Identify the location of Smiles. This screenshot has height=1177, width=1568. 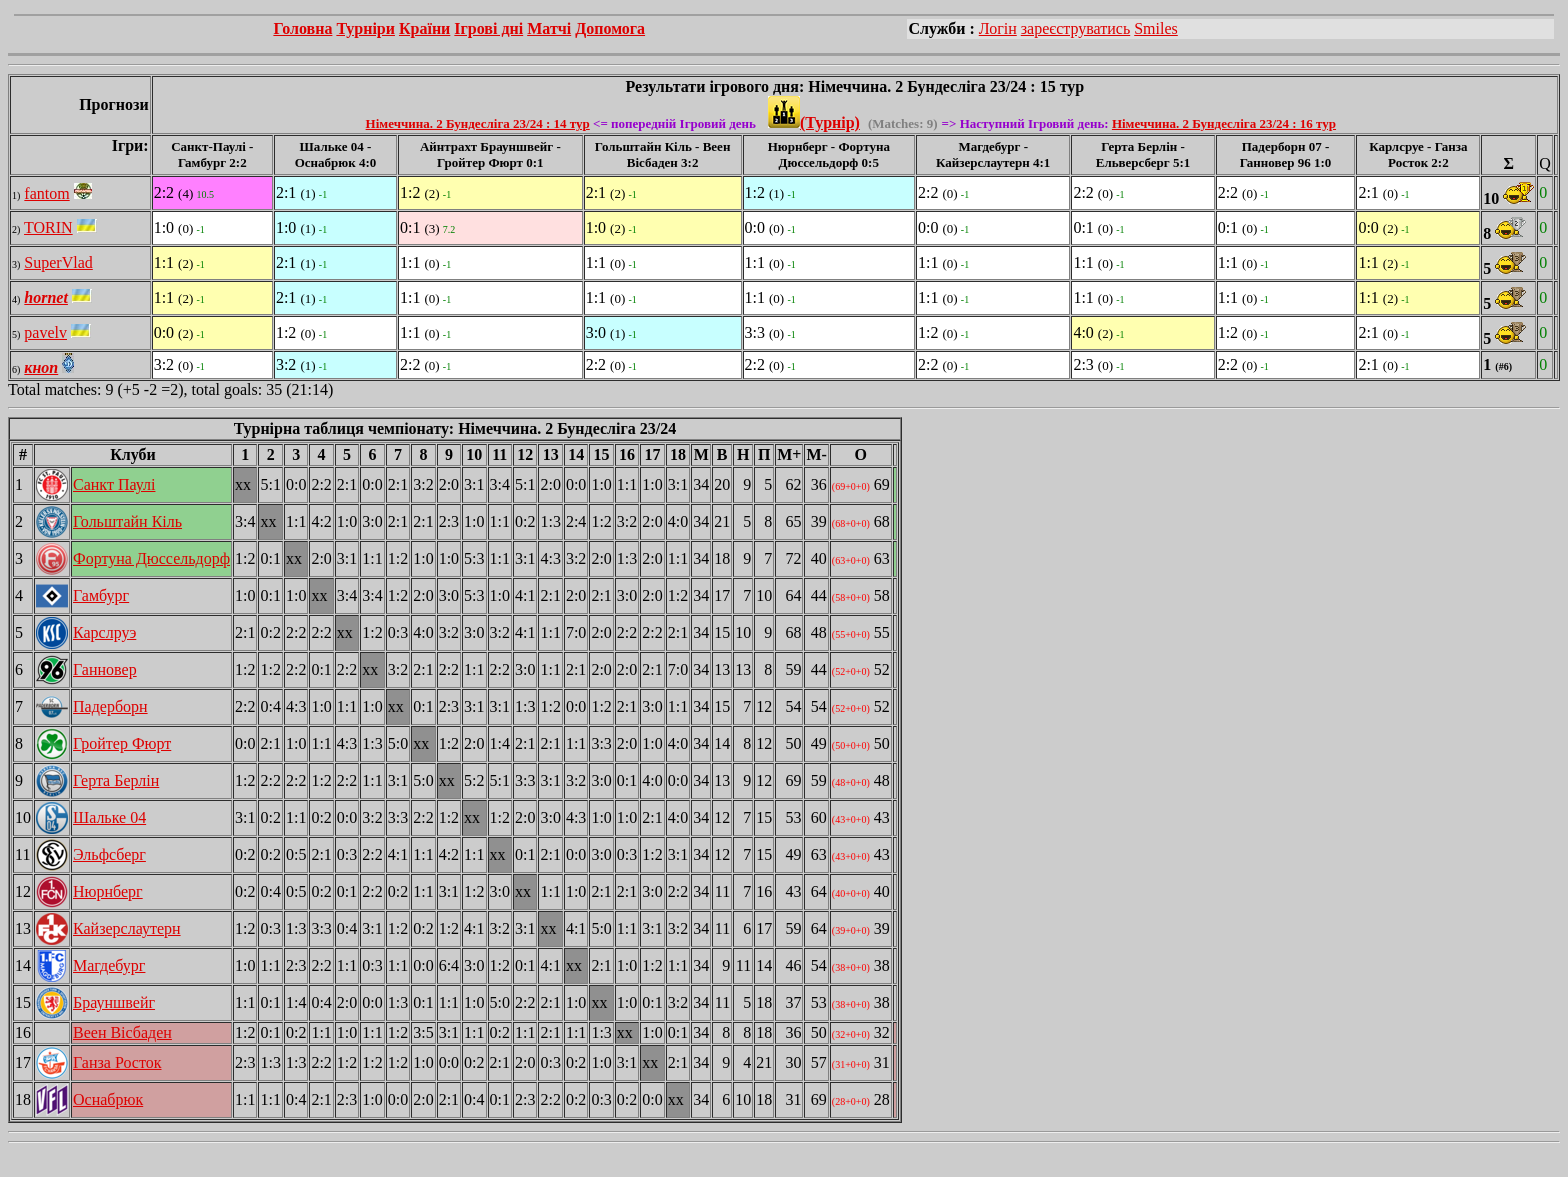
(1156, 28).